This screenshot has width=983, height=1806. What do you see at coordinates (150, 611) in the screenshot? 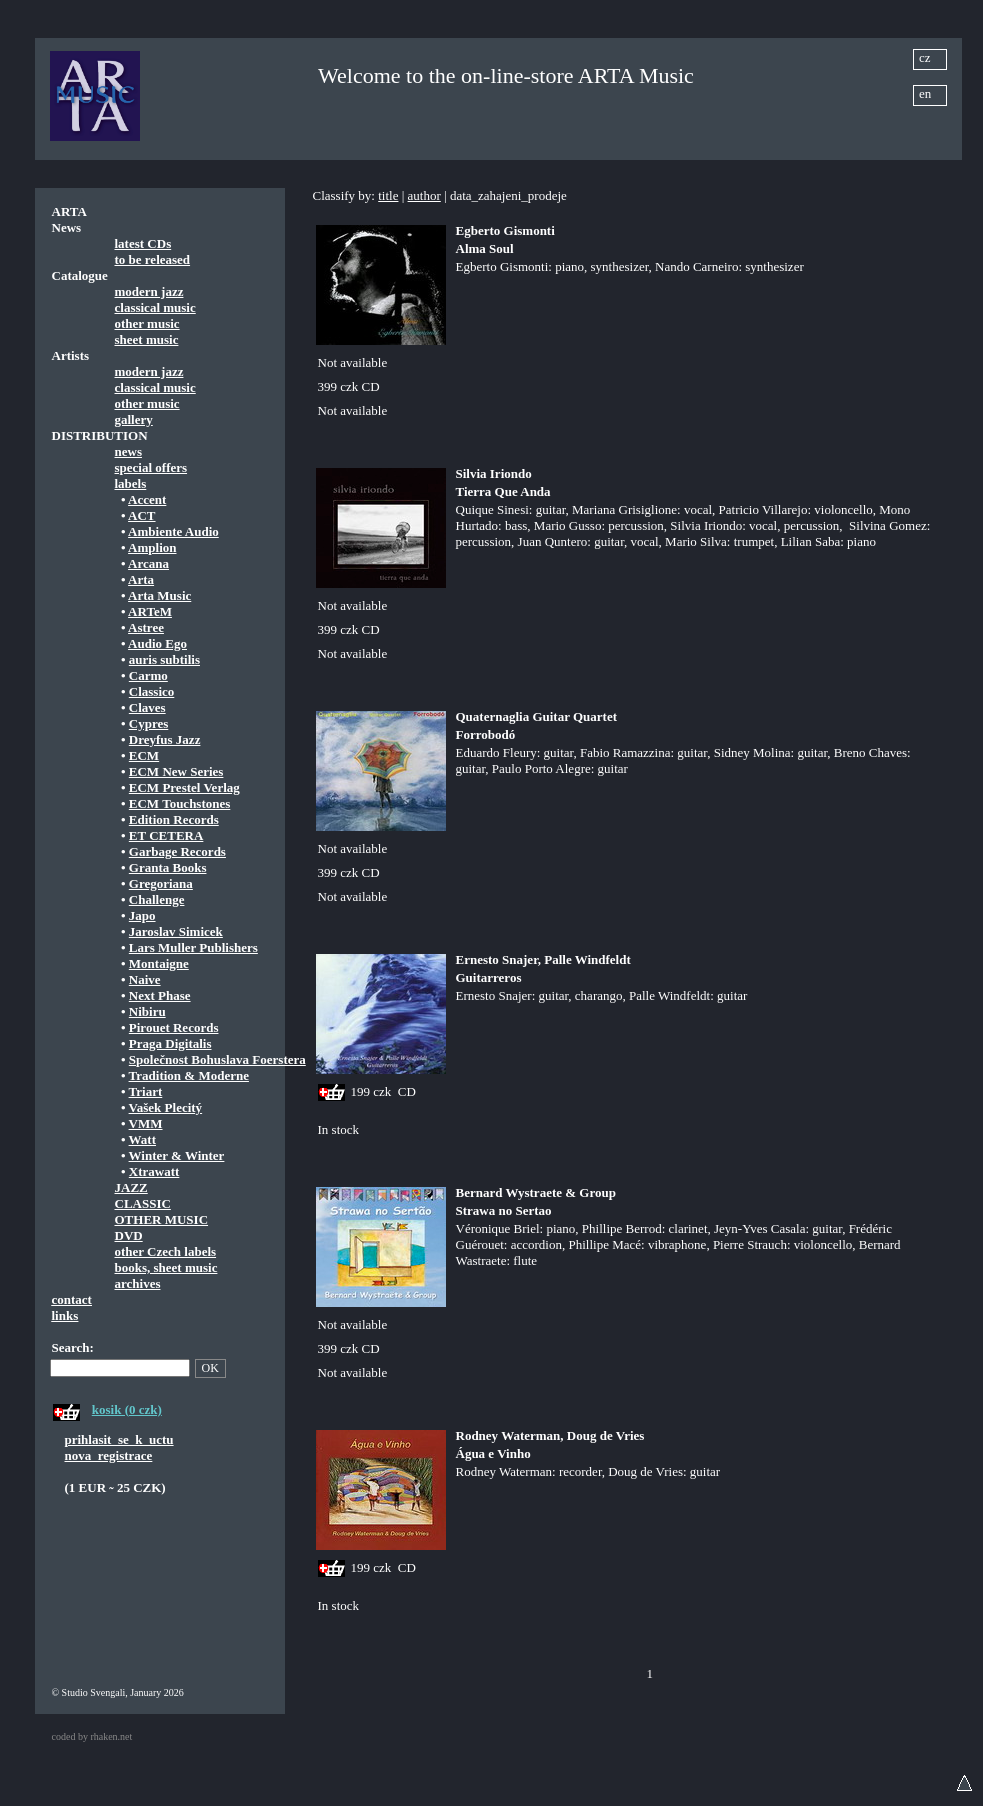
I see `ARTeM` at bounding box center [150, 611].